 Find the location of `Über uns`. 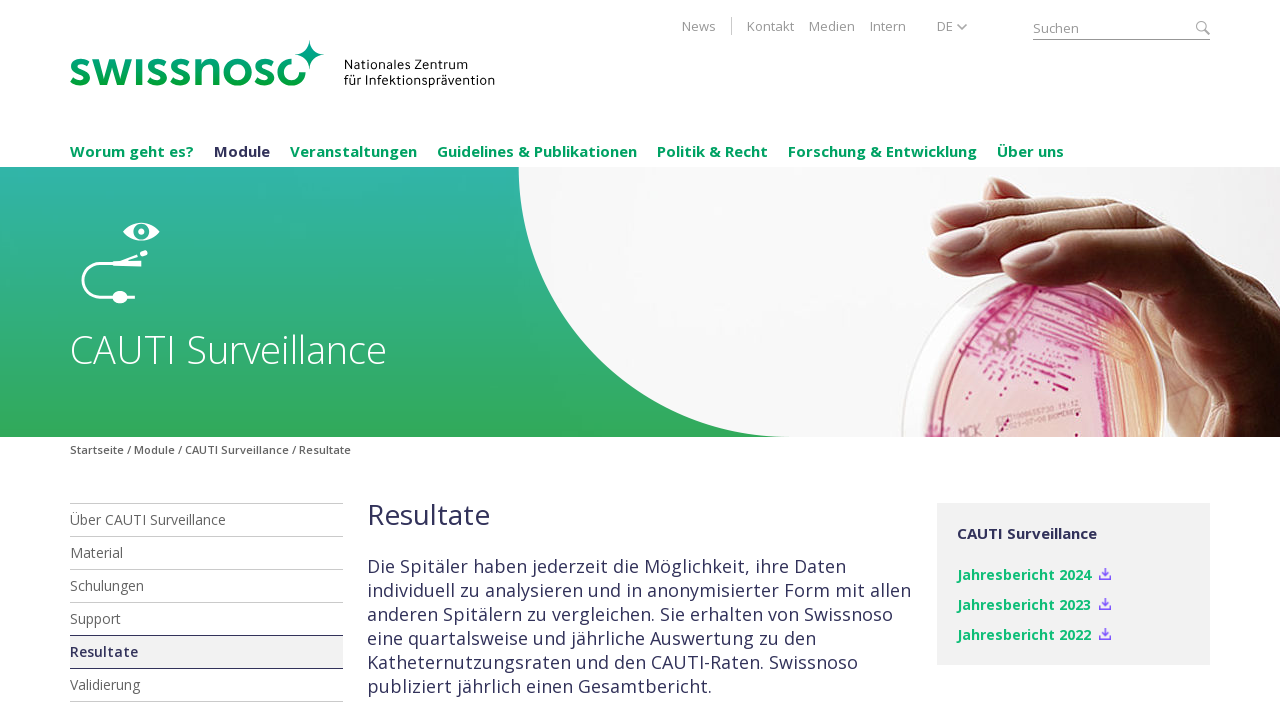

Über uns is located at coordinates (1030, 151).